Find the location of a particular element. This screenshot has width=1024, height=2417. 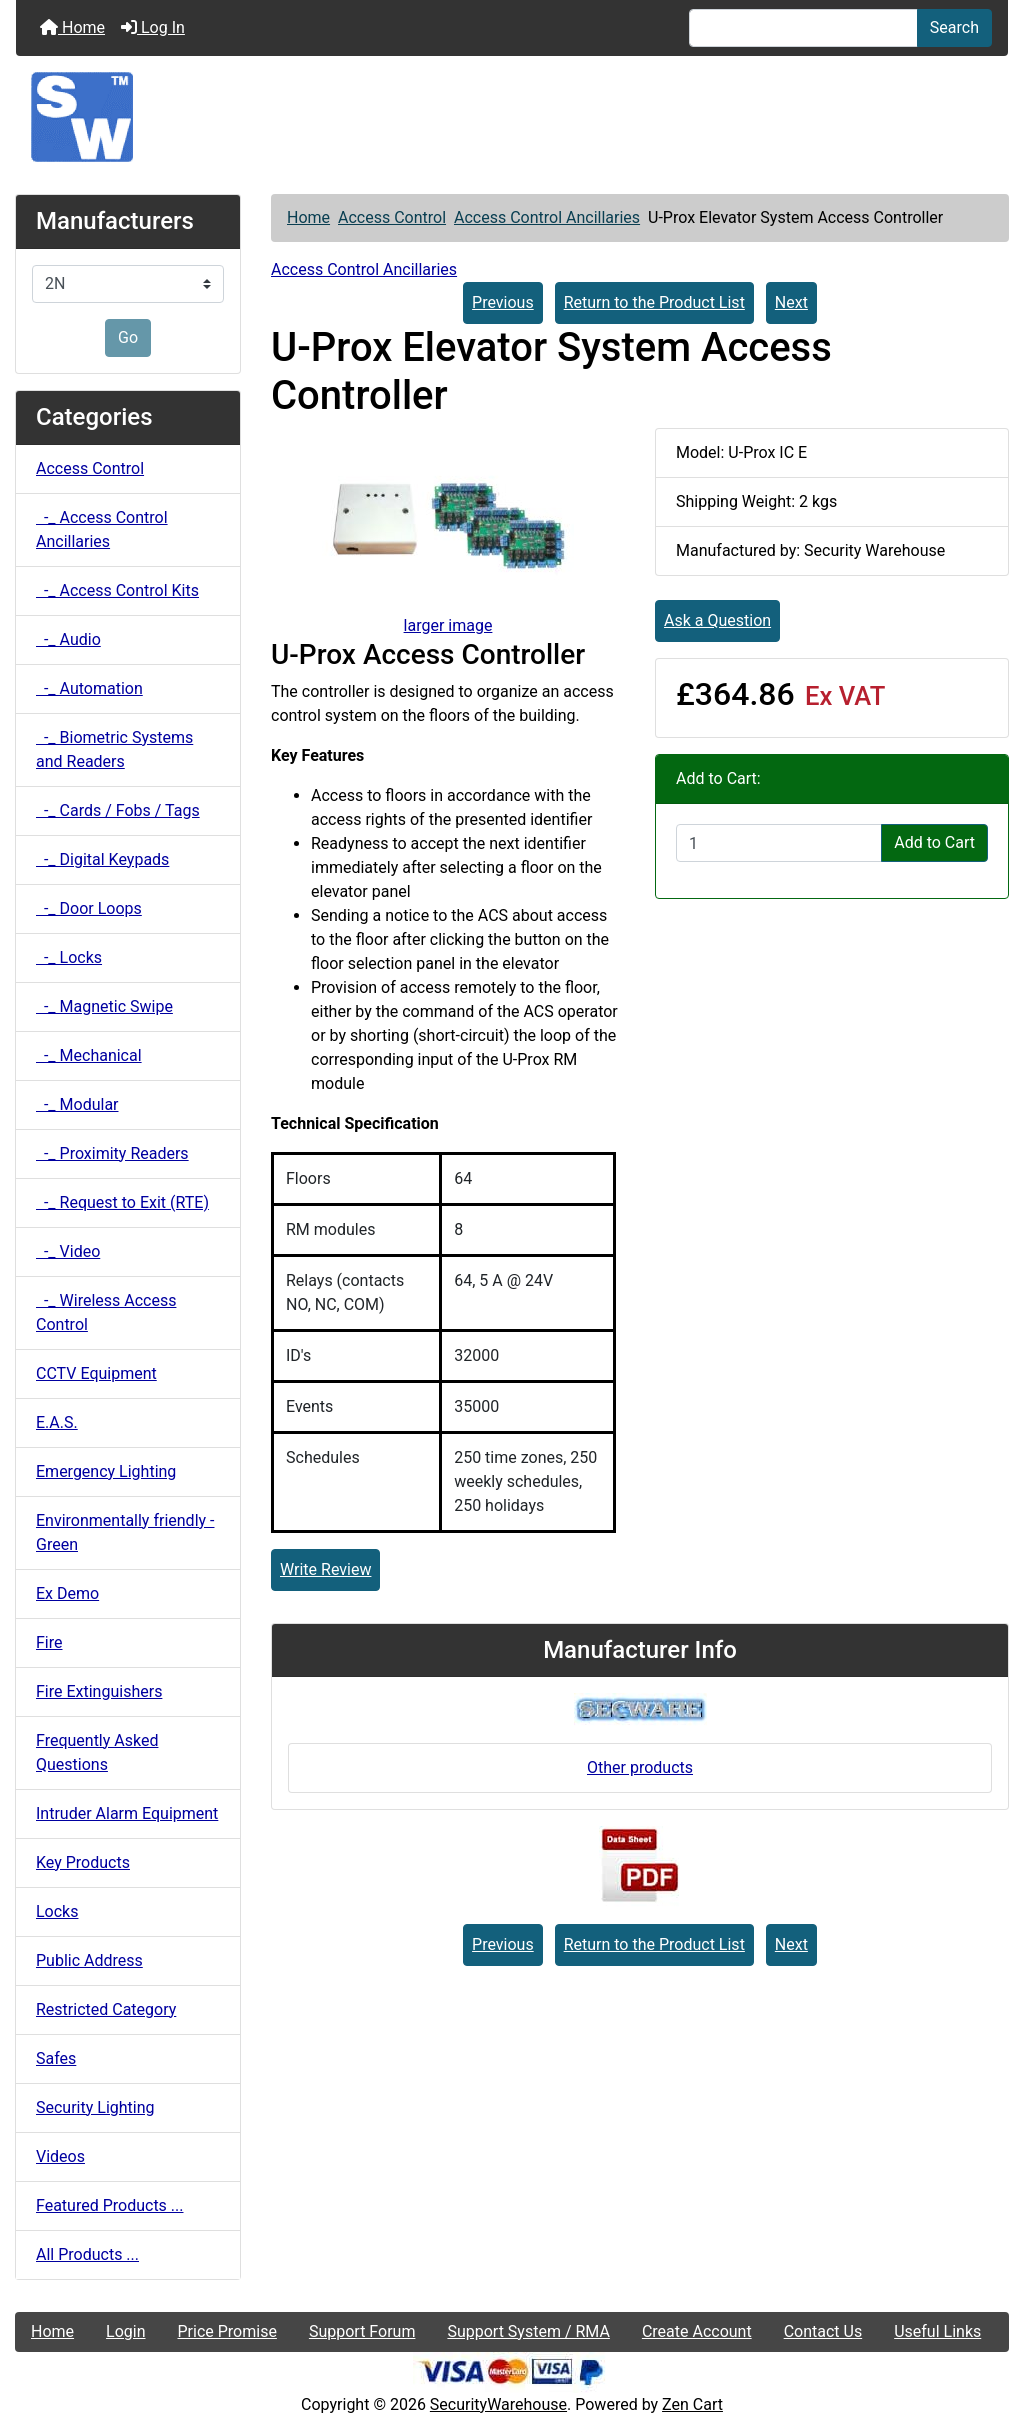

Fire is located at coordinates (49, 1642).